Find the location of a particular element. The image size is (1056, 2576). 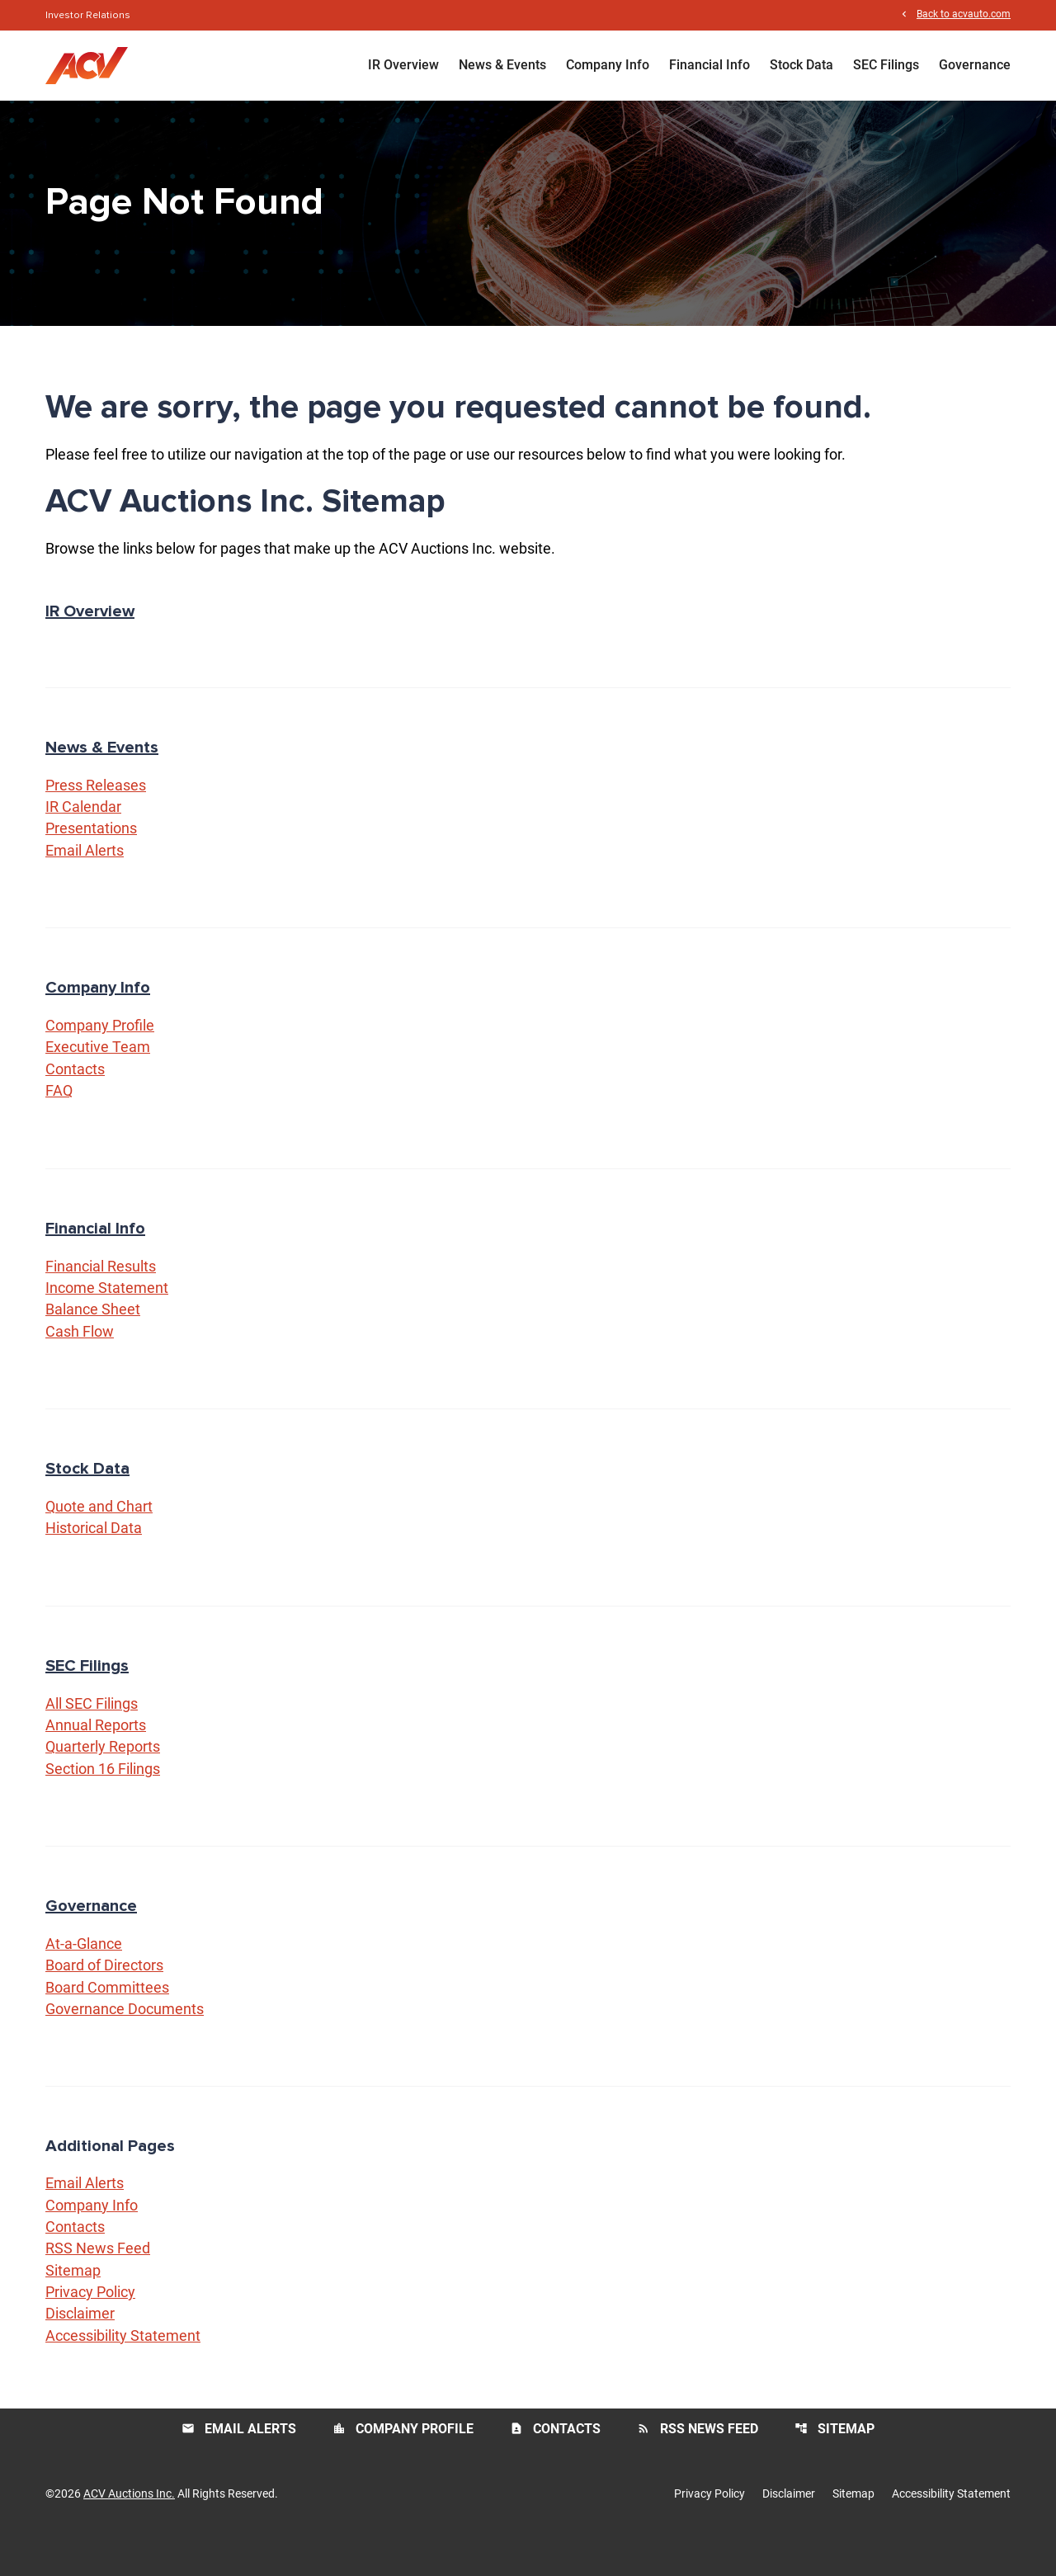

All SEC Filings is located at coordinates (91, 1734).